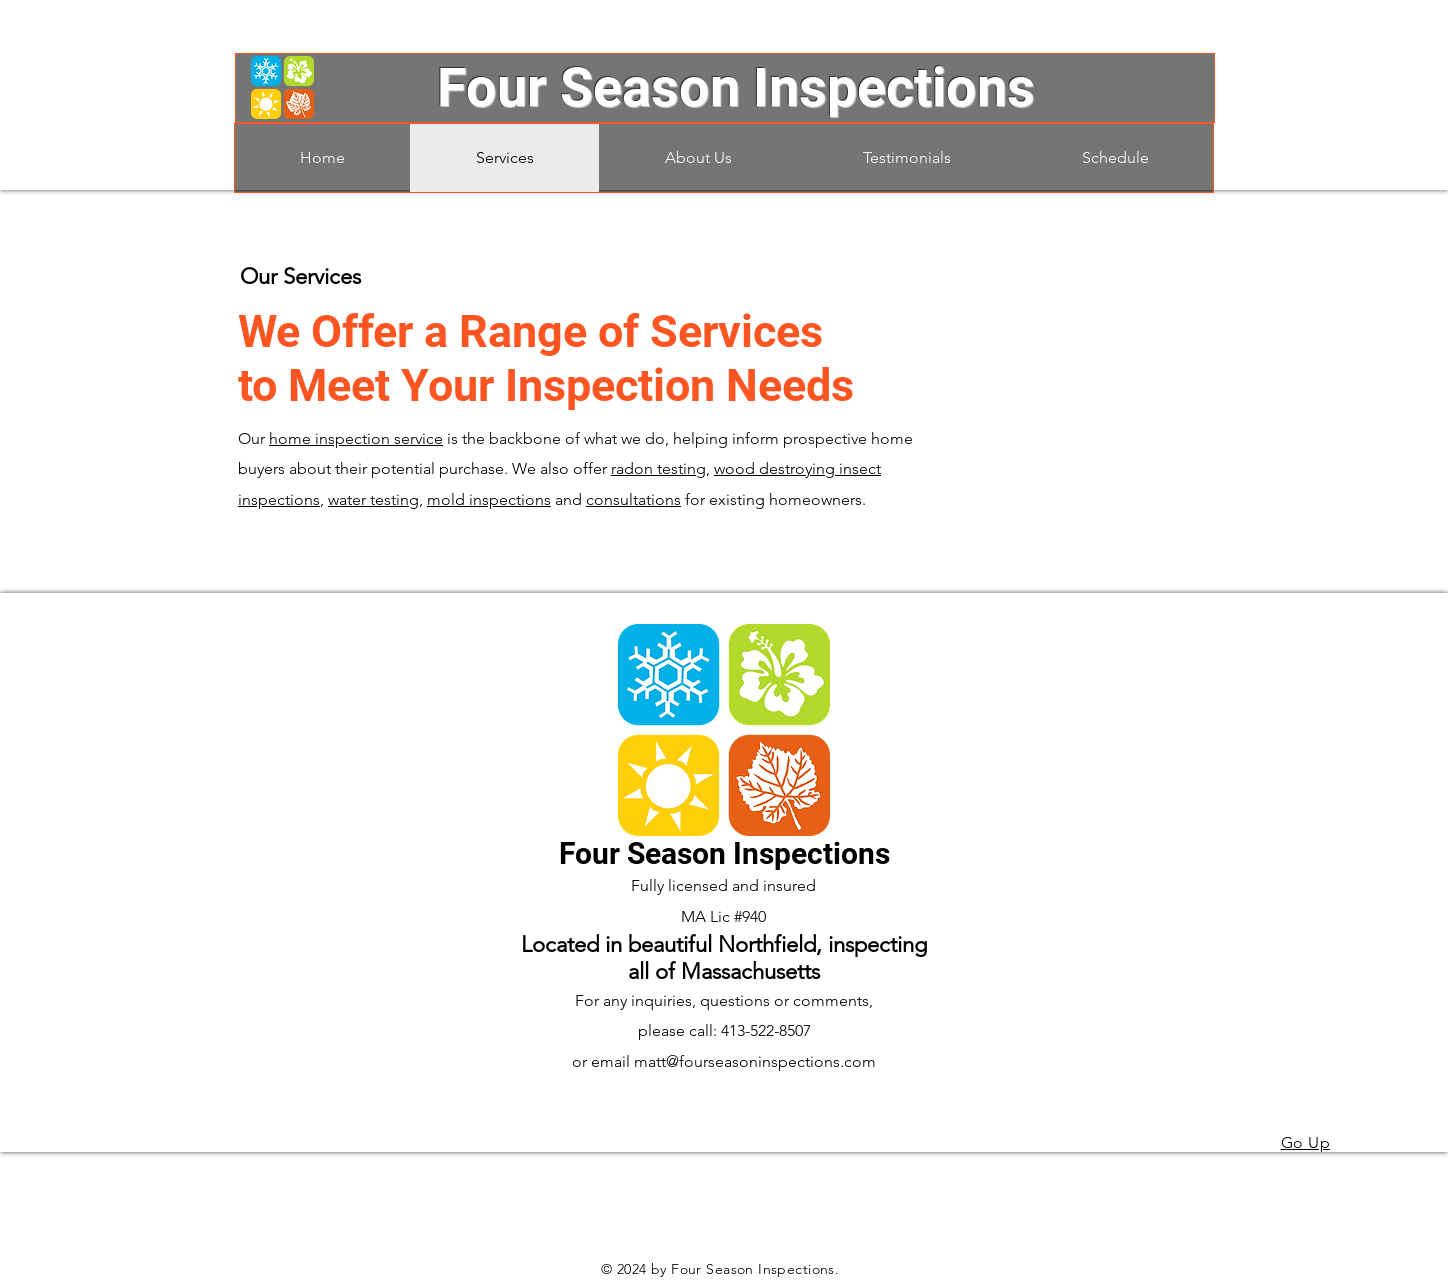 This screenshot has width=1448, height=1280. Describe the element at coordinates (658, 468) in the screenshot. I see `radon testing` at that location.